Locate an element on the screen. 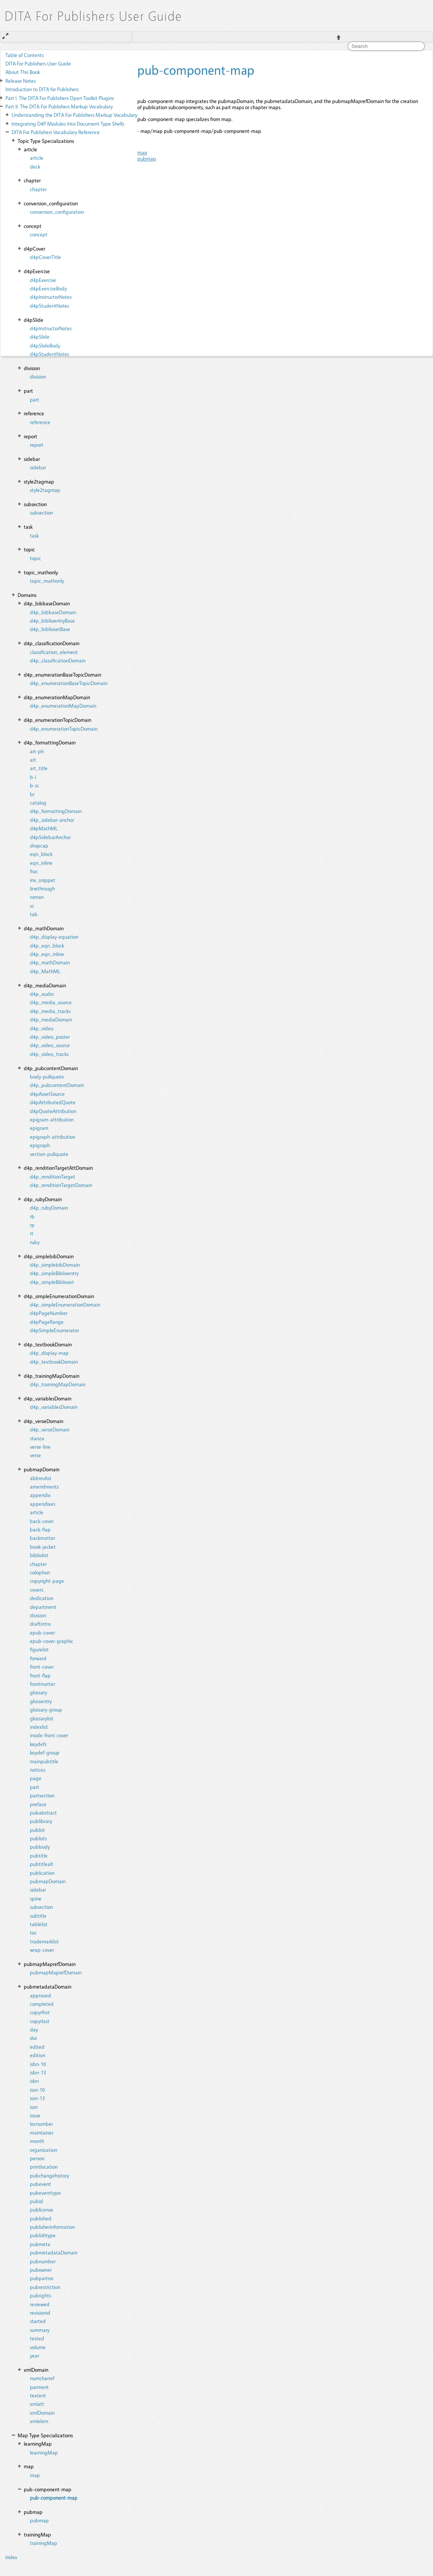  d4p_enumerationTopicDomain is located at coordinates (63, 728).